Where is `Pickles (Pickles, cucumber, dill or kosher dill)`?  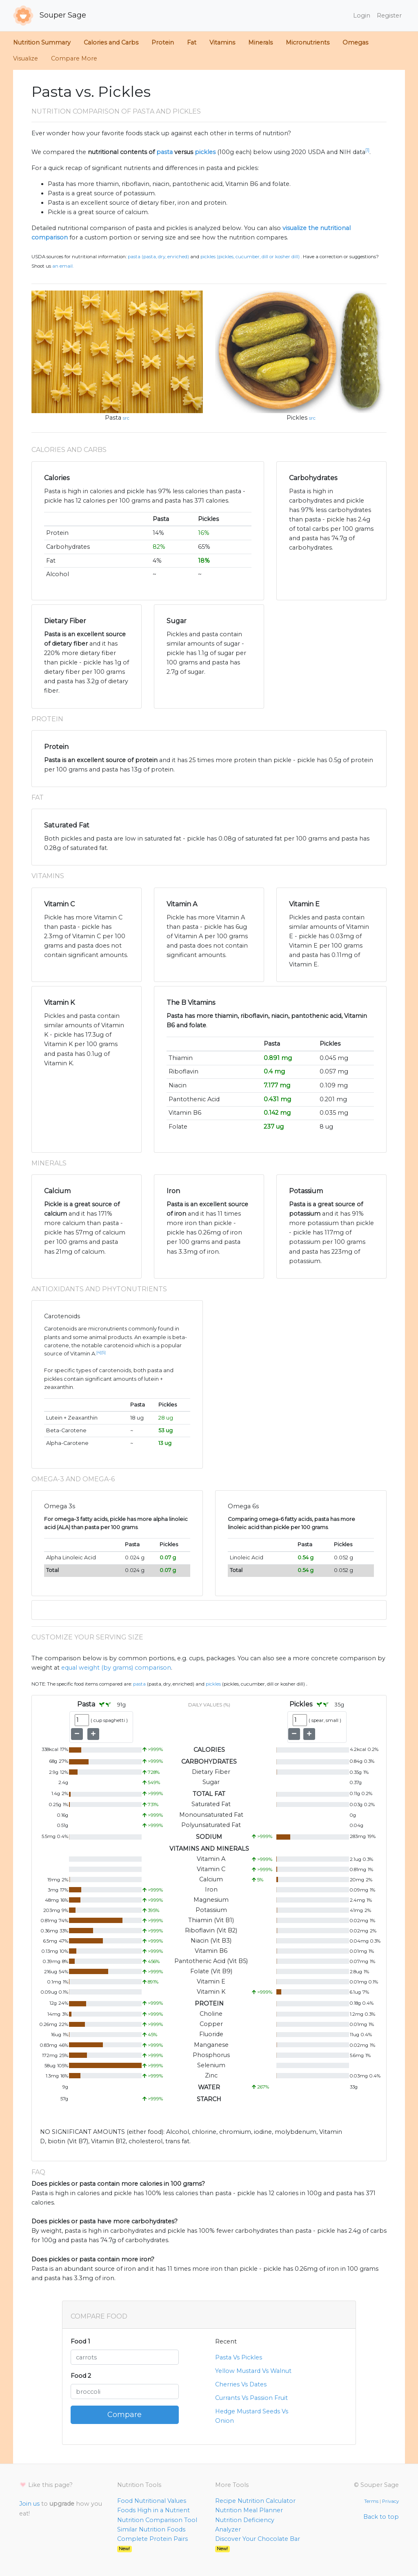 Pickles (Pickles, cucumber, dill or kosher dill) is located at coordinates (250, 256).